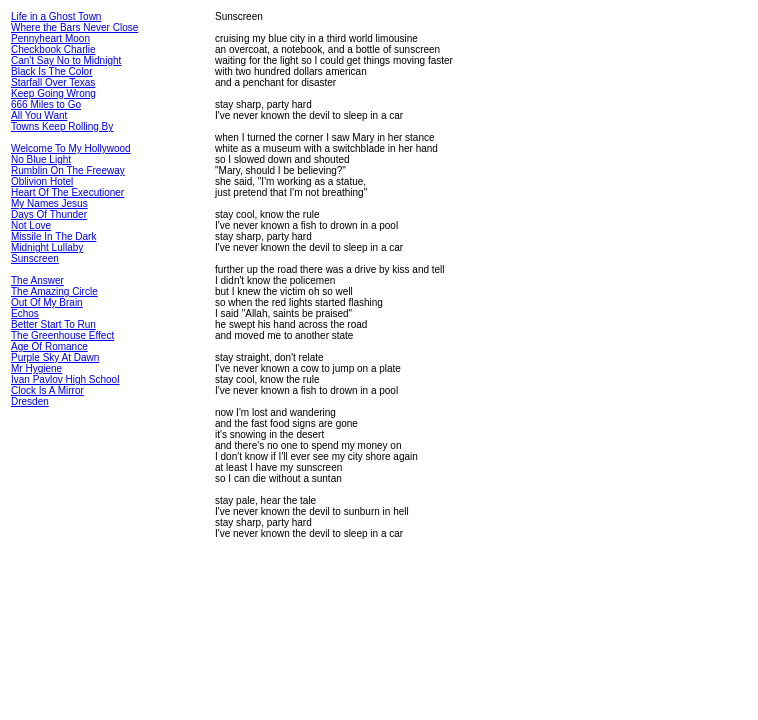  Describe the element at coordinates (55, 357) in the screenshot. I see `Purple Sky At Dawn` at that location.